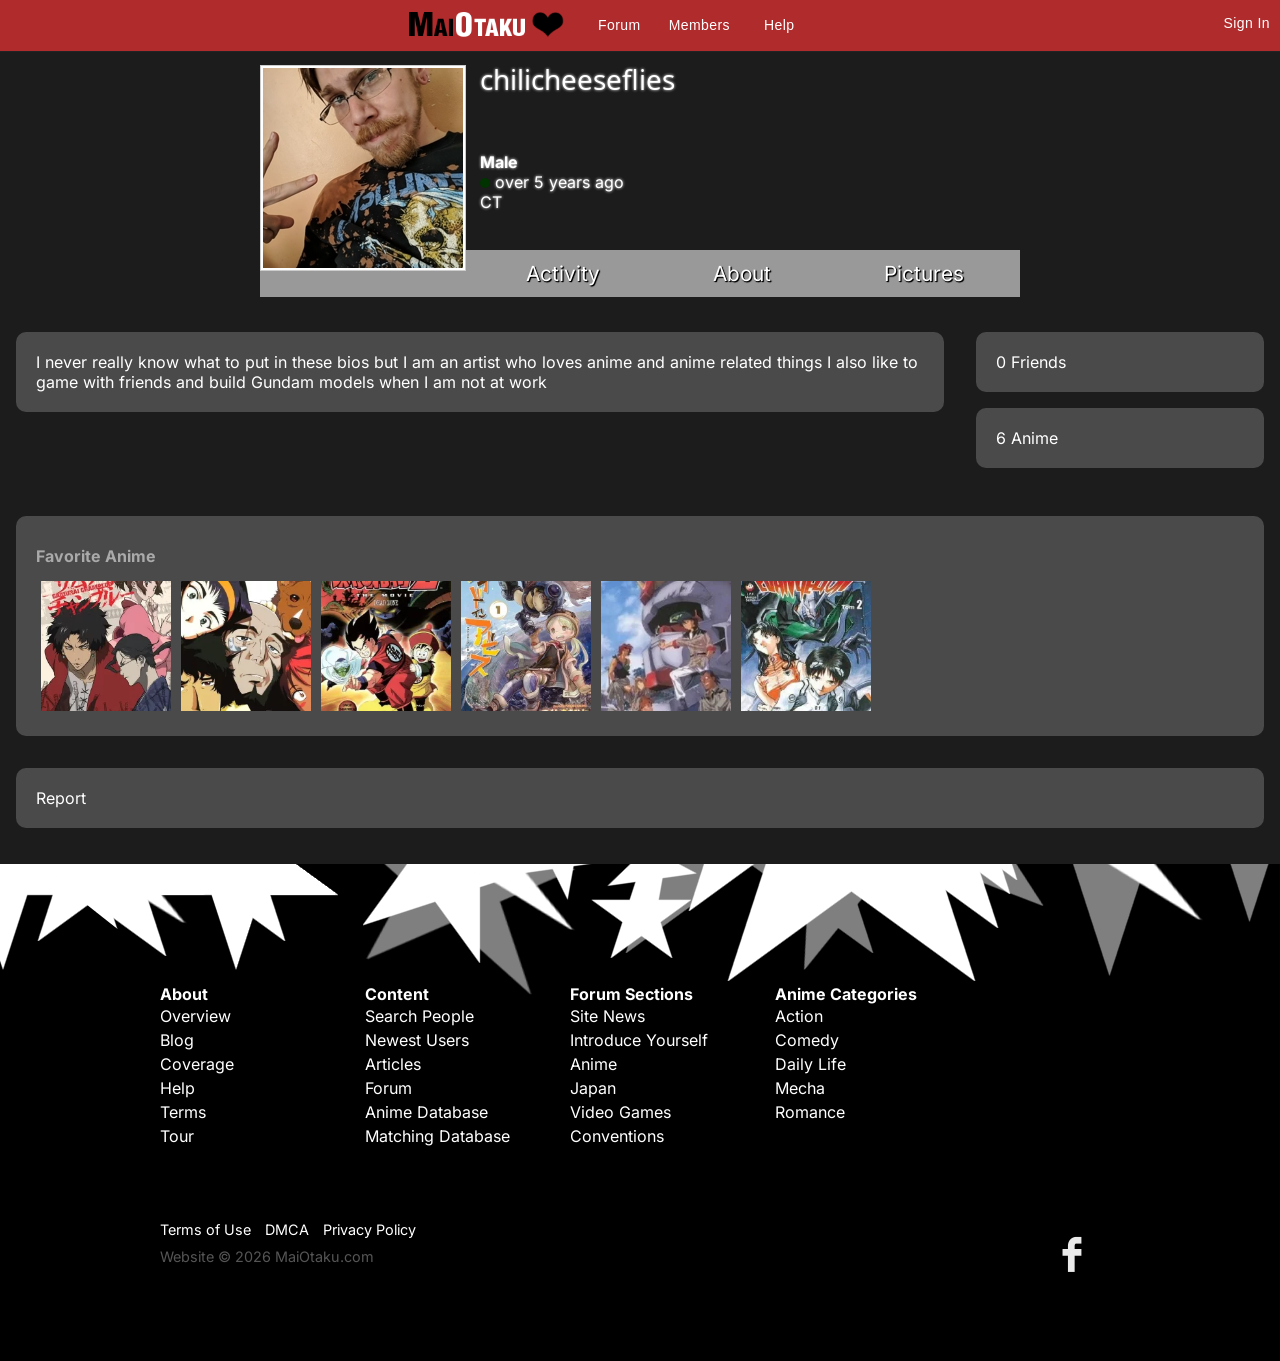  Describe the element at coordinates (617, 1136) in the screenshot. I see `Conventions` at that location.